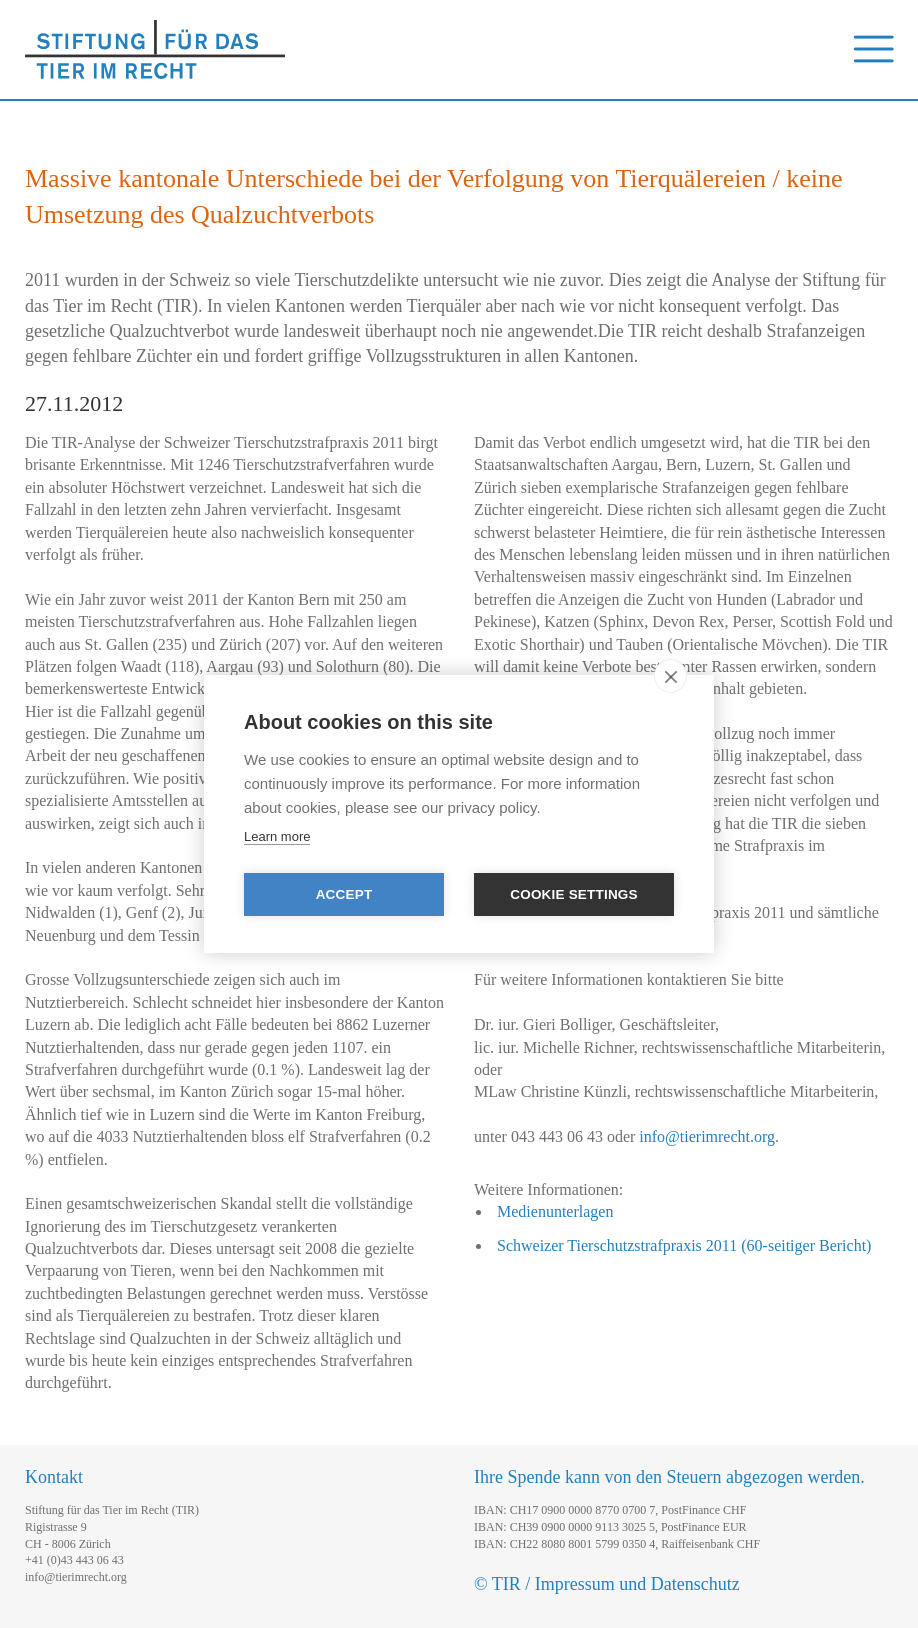  Describe the element at coordinates (277, 836) in the screenshot. I see `Learn more` at that location.